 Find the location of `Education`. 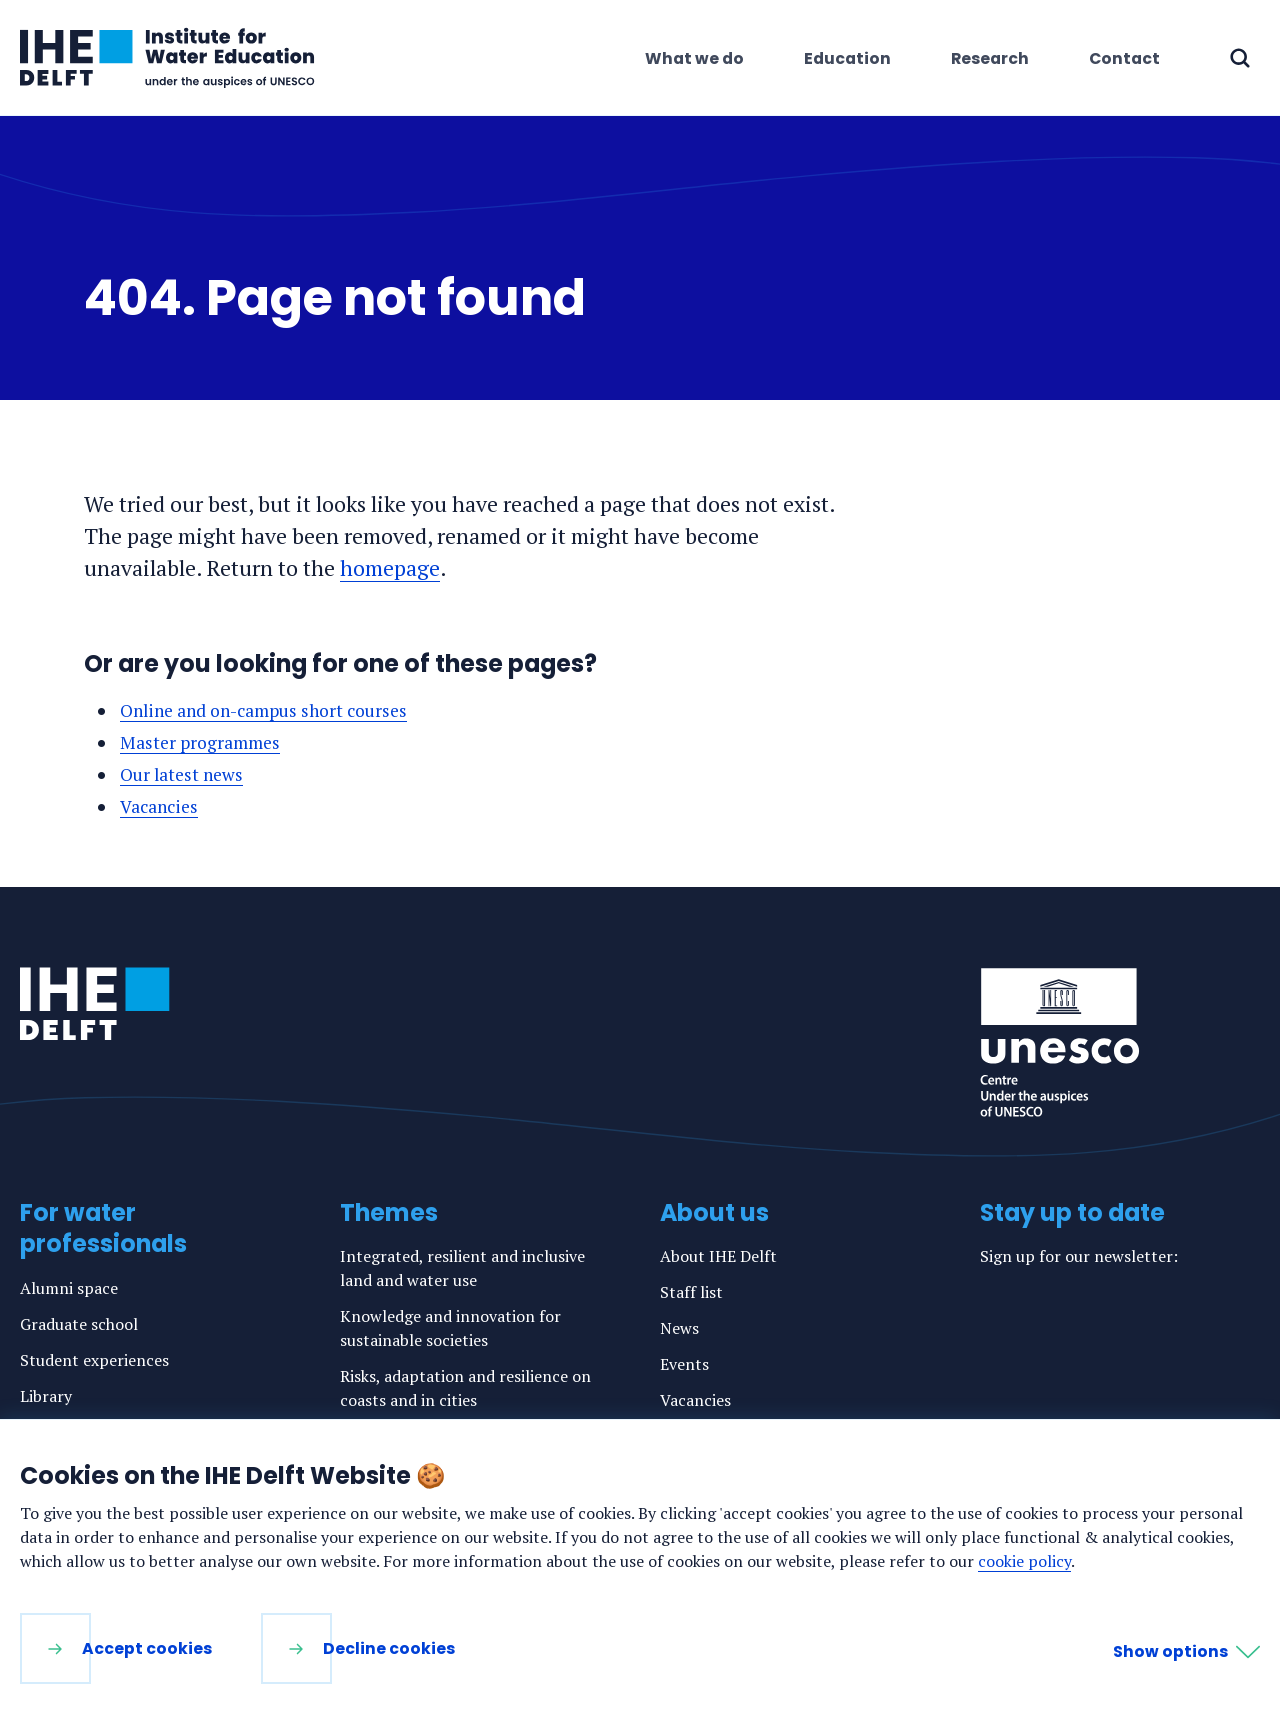

Education is located at coordinates (847, 58).